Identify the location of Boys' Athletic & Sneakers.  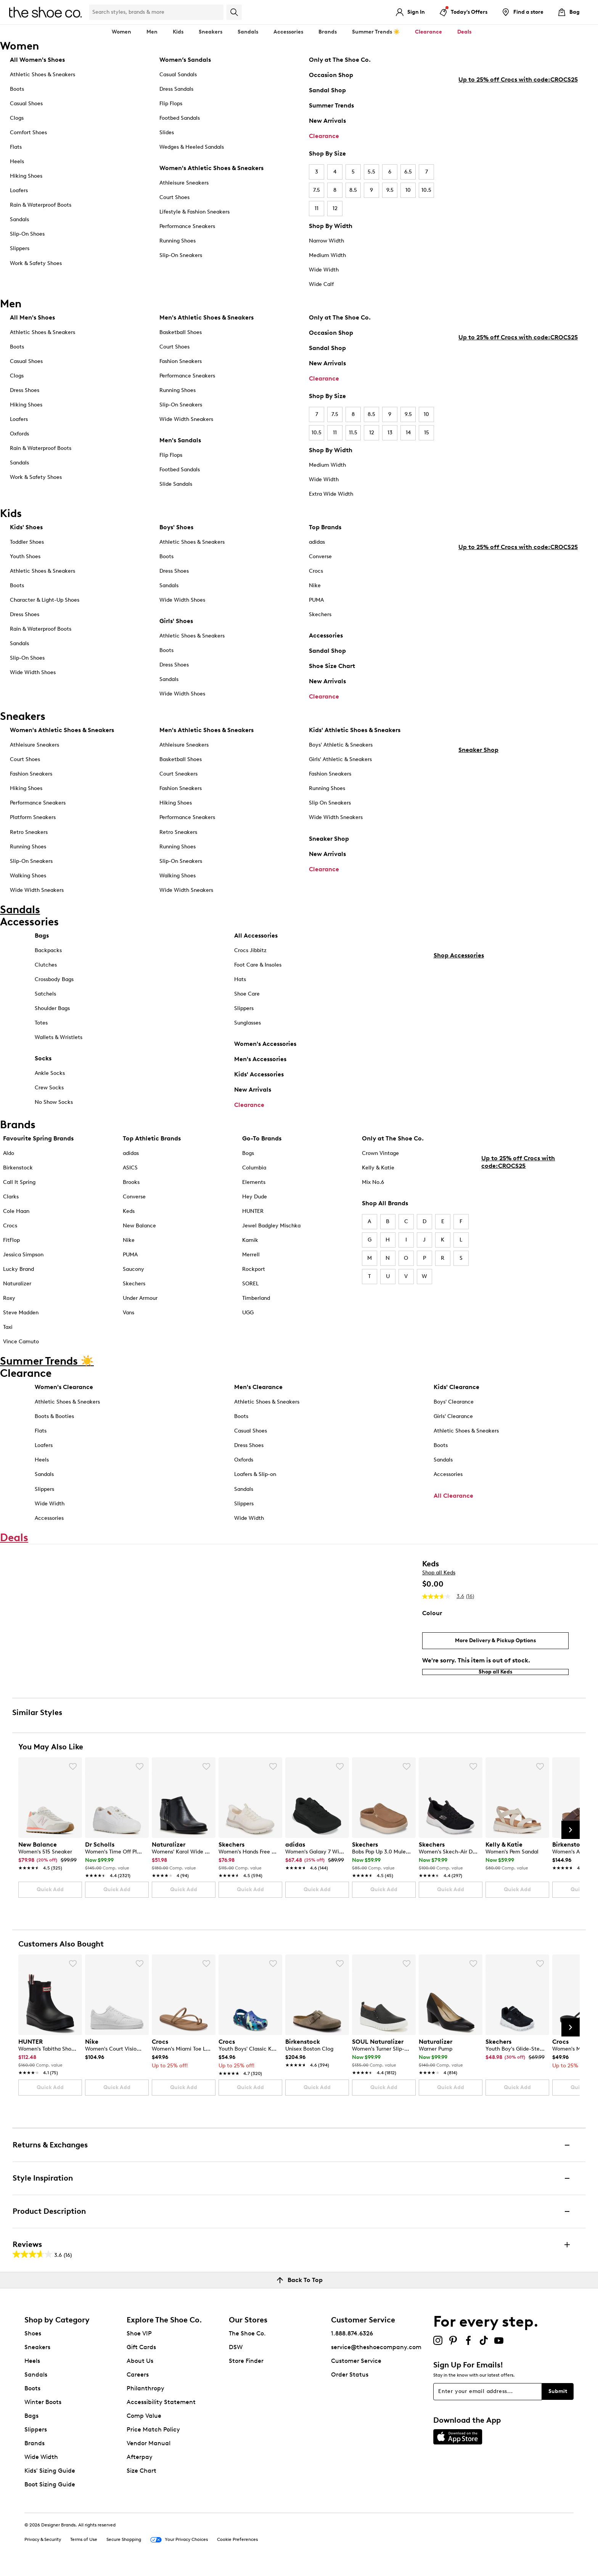
(341, 745).